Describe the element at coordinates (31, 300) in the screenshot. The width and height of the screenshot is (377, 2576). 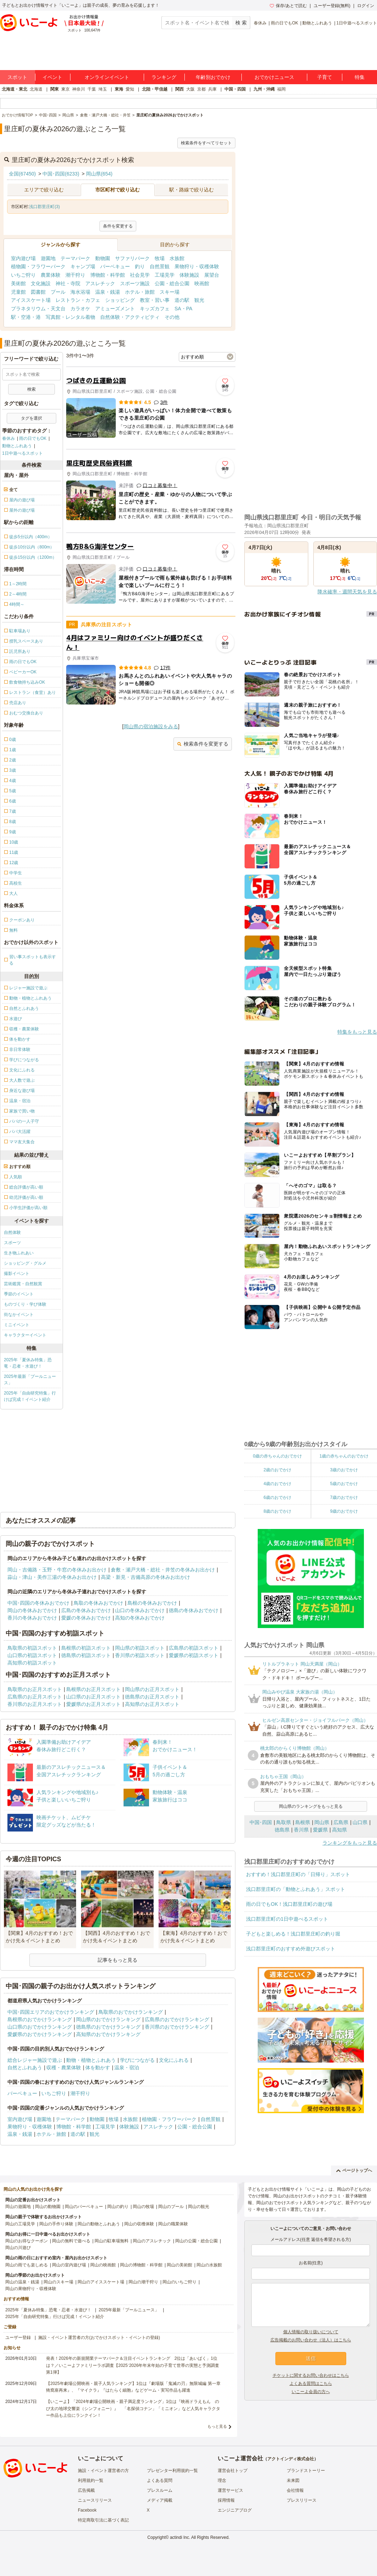
I see `アイススケート場` at that location.